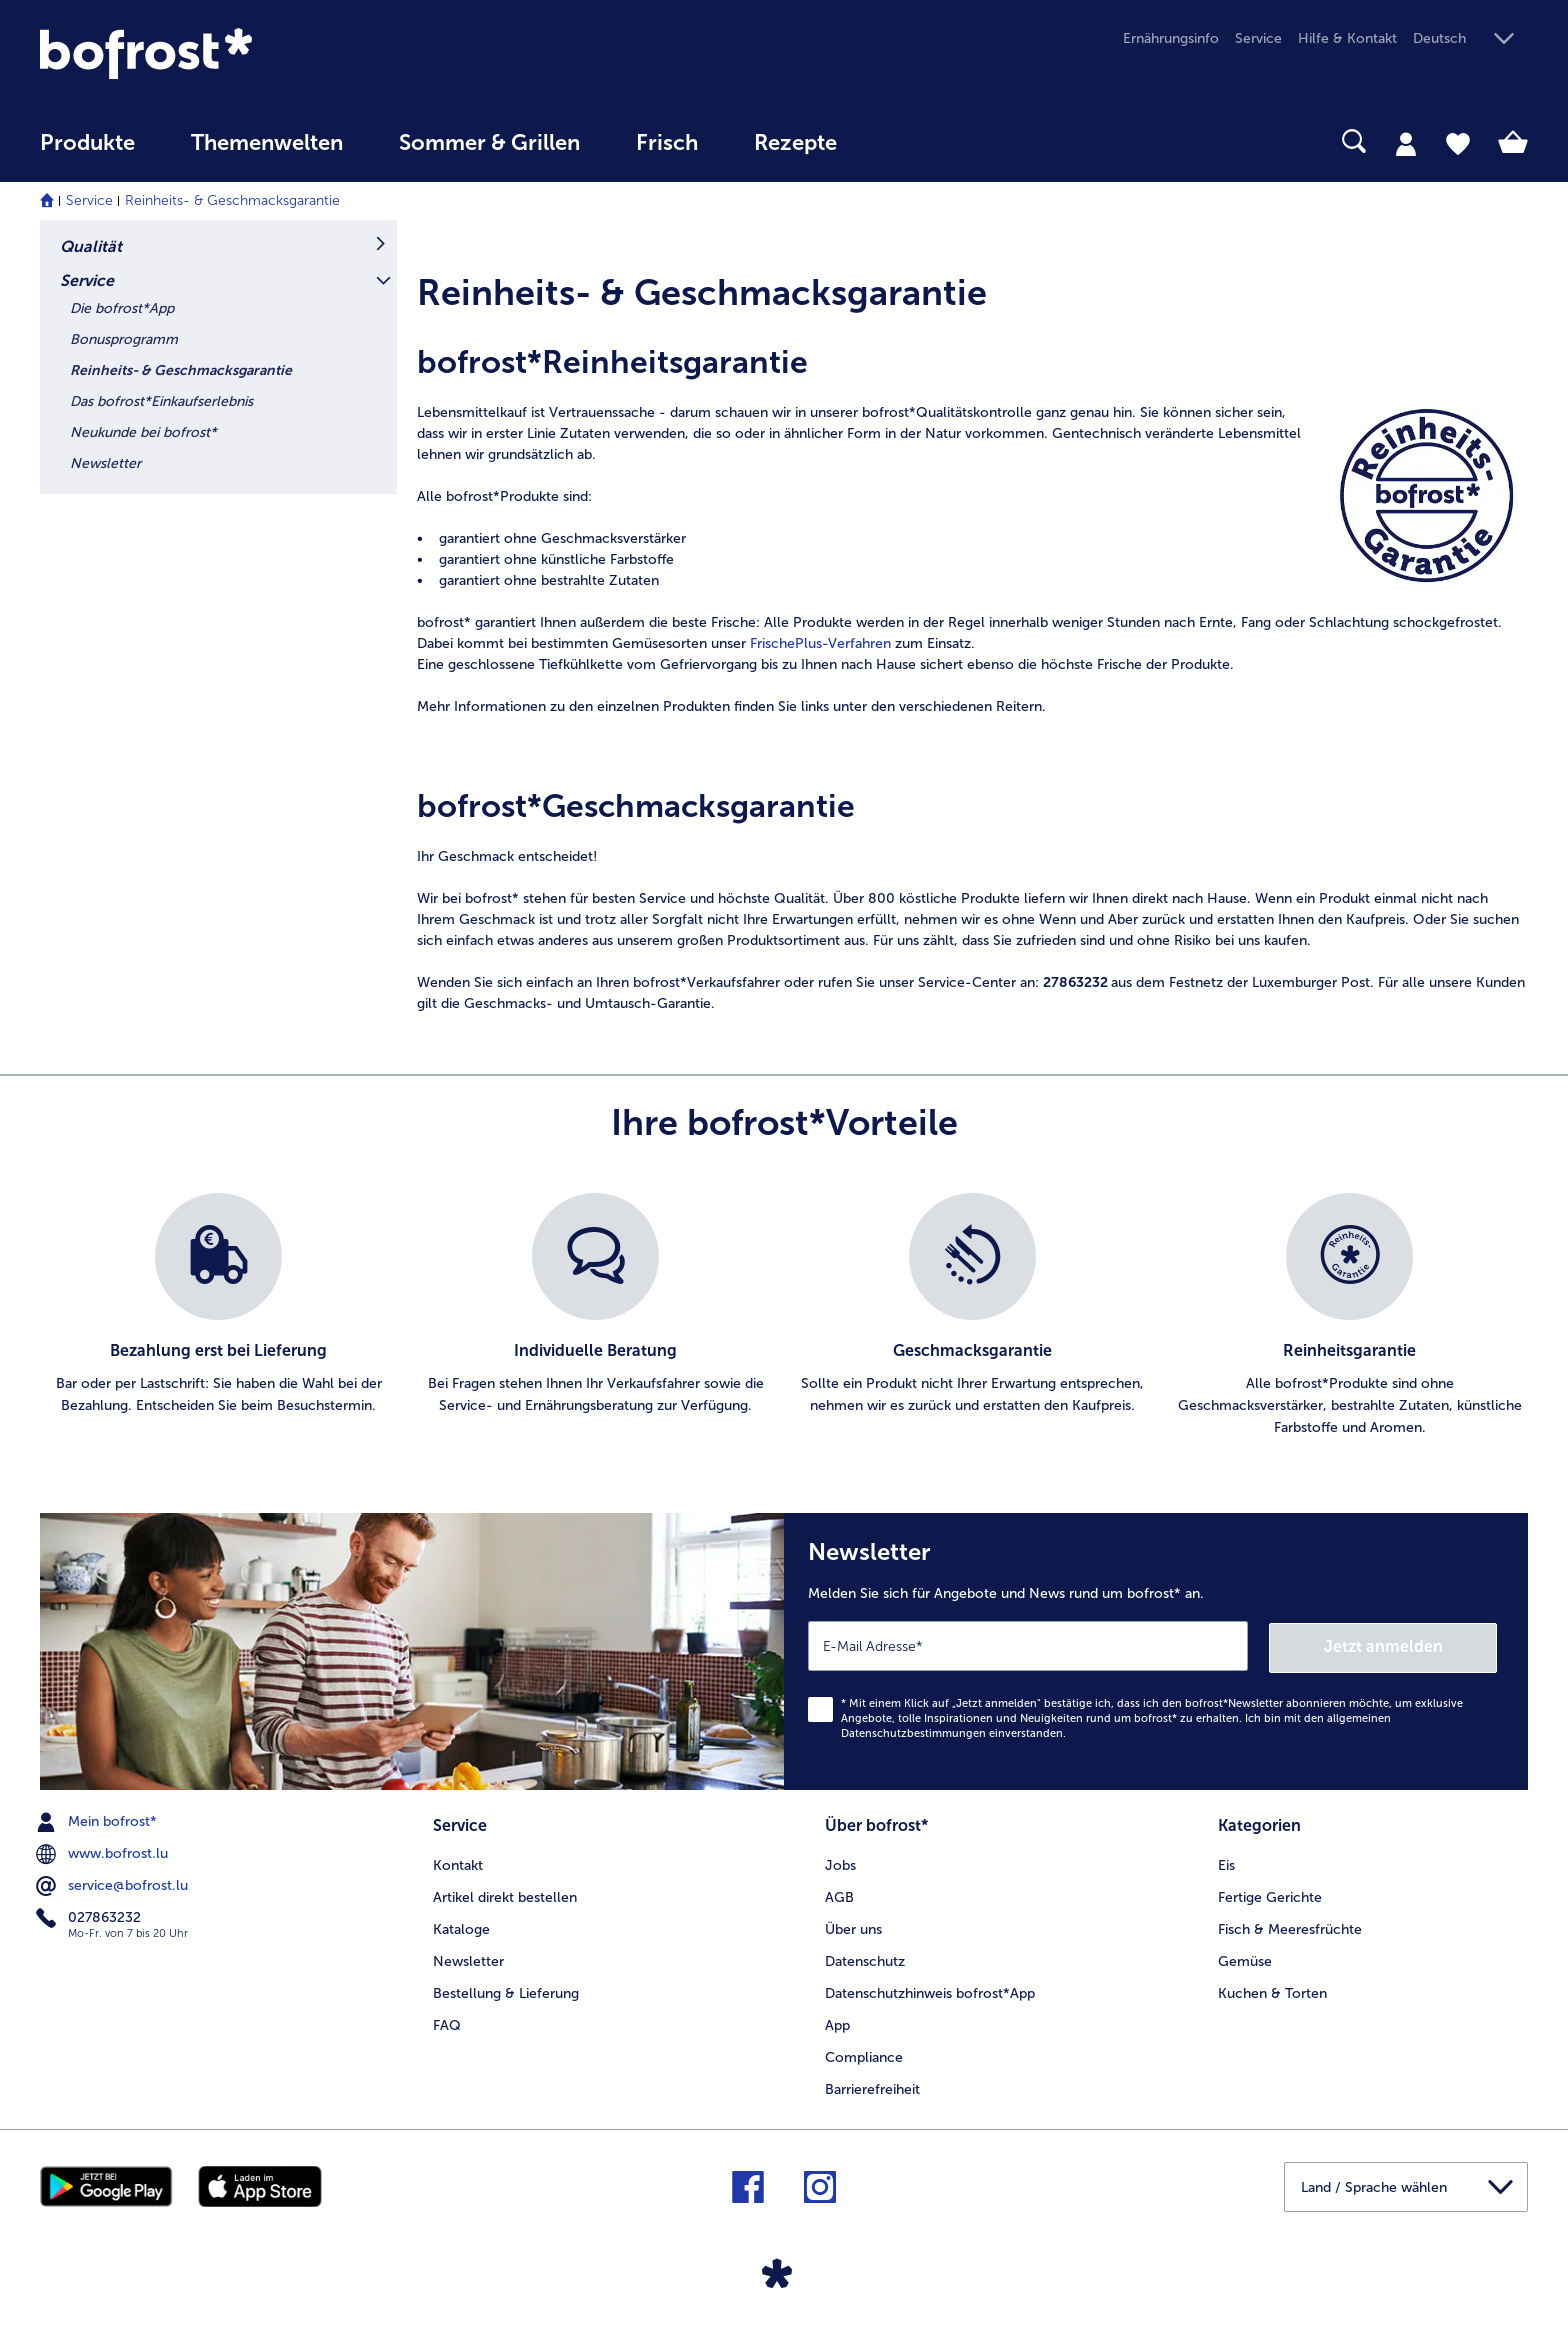 The height and width of the screenshot is (2331, 1568). What do you see at coordinates (104, 1852) in the screenshot?
I see `www.bofrost.lu [menuitem]` at bounding box center [104, 1852].